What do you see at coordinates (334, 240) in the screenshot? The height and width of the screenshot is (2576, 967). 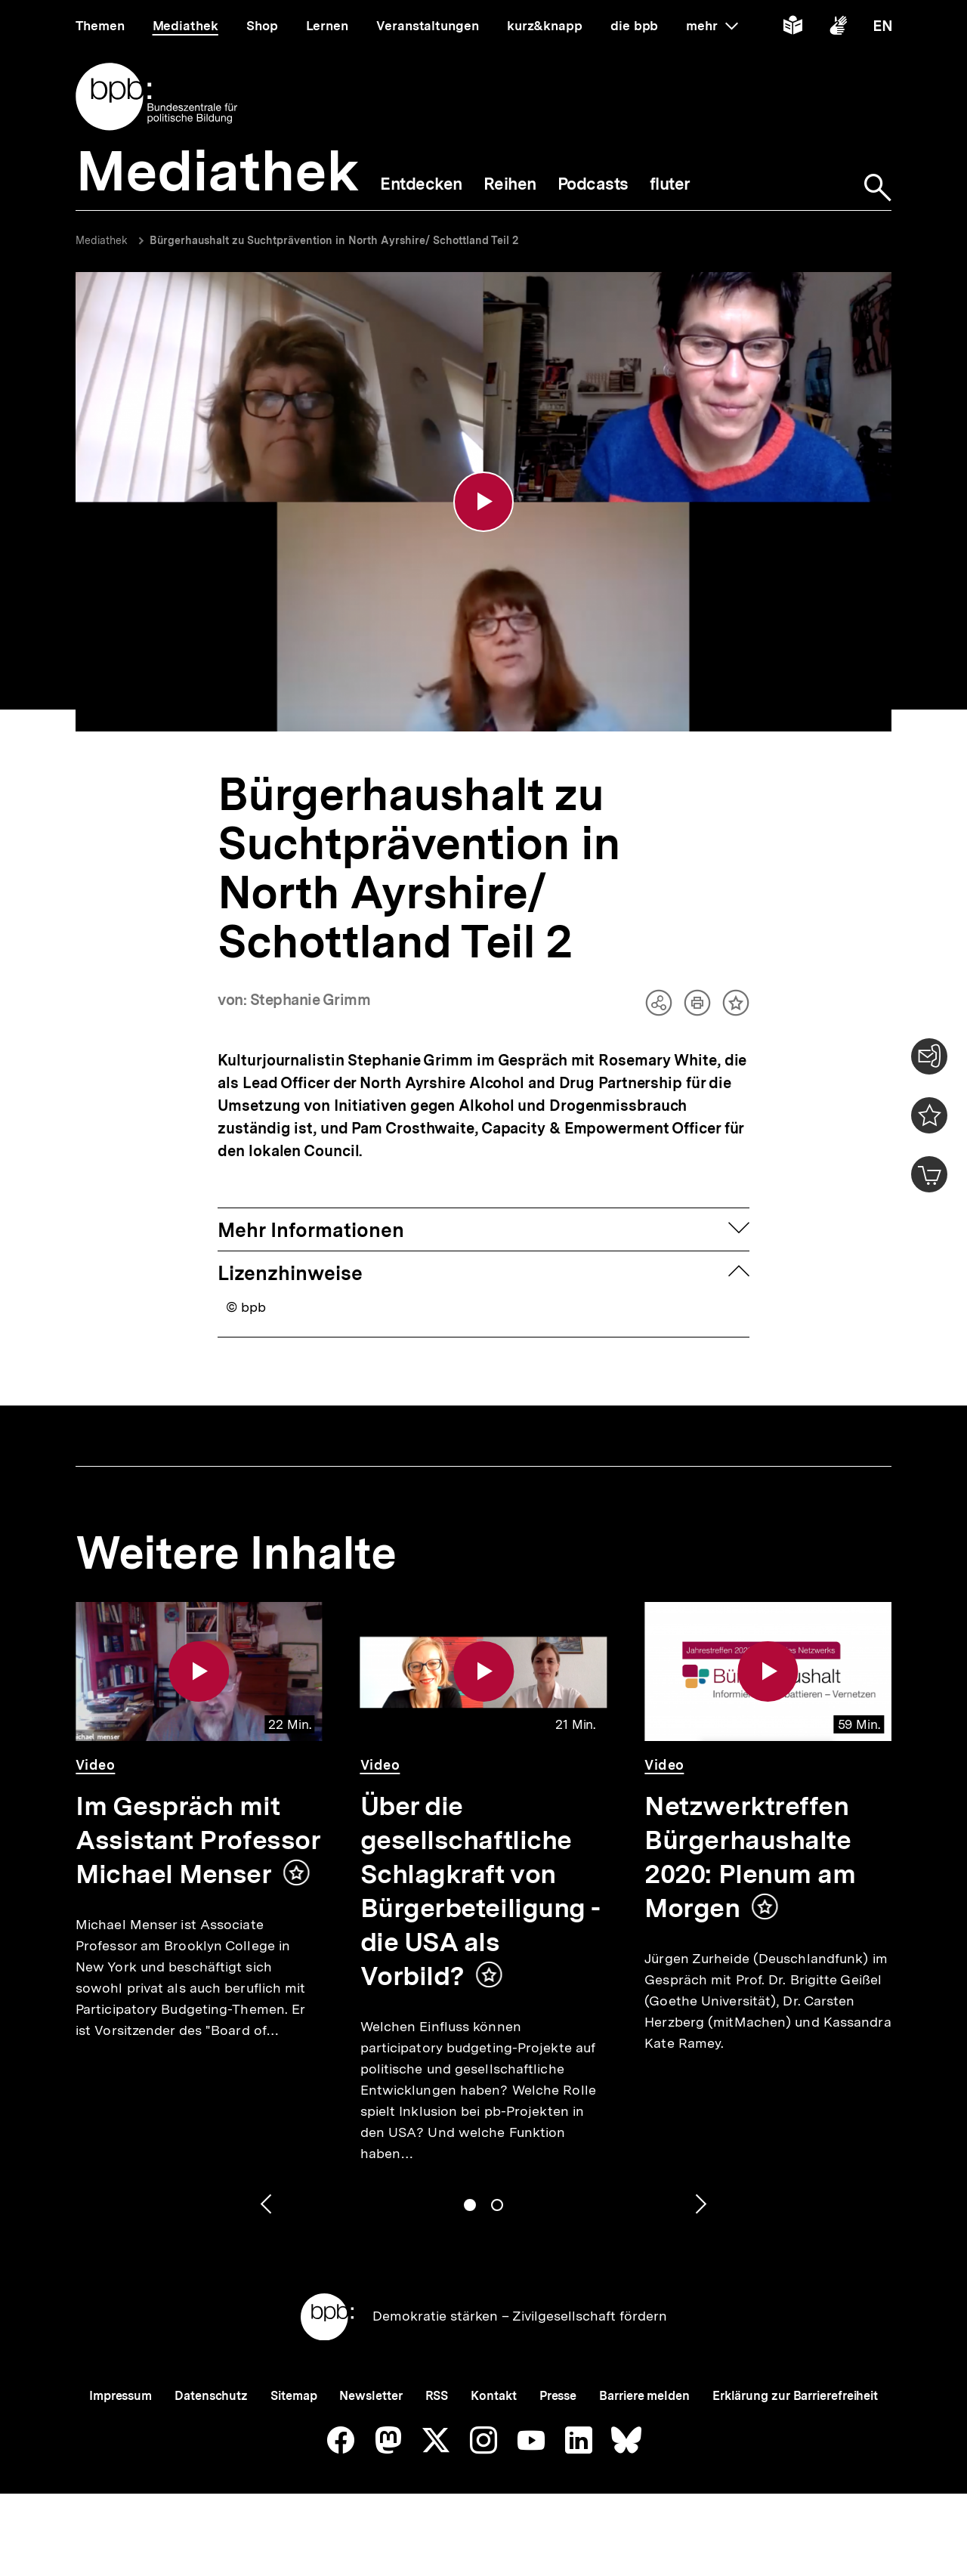 I see `Bürgerhaushalt zu Suchtprävention in North Ayrshire/ Schottland Teil 2` at bounding box center [334, 240].